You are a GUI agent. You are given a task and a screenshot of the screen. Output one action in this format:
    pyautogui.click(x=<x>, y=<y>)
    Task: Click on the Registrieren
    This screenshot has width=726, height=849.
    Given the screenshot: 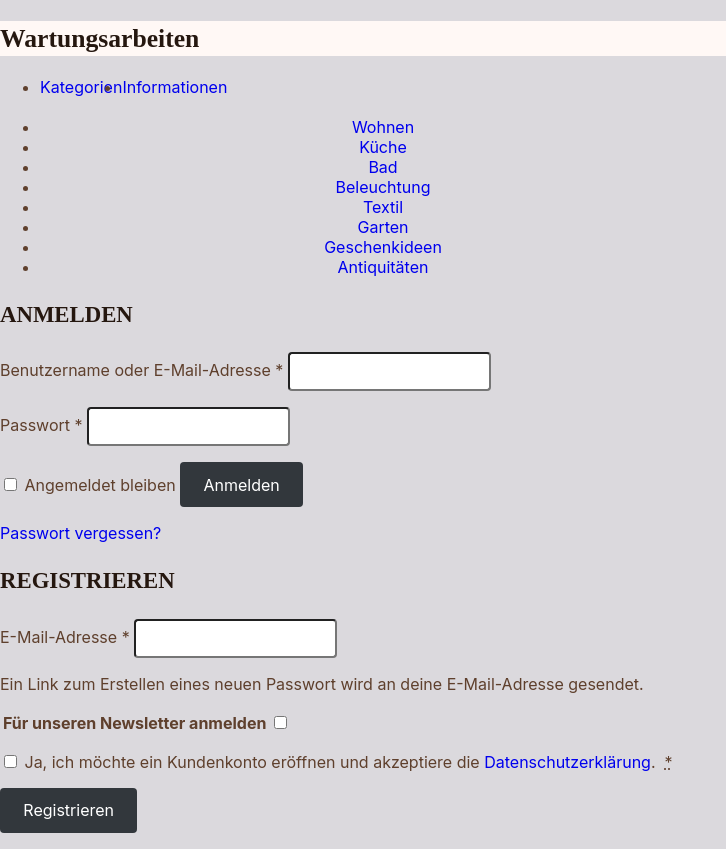 What is the action you would take?
    pyautogui.click(x=68, y=810)
    